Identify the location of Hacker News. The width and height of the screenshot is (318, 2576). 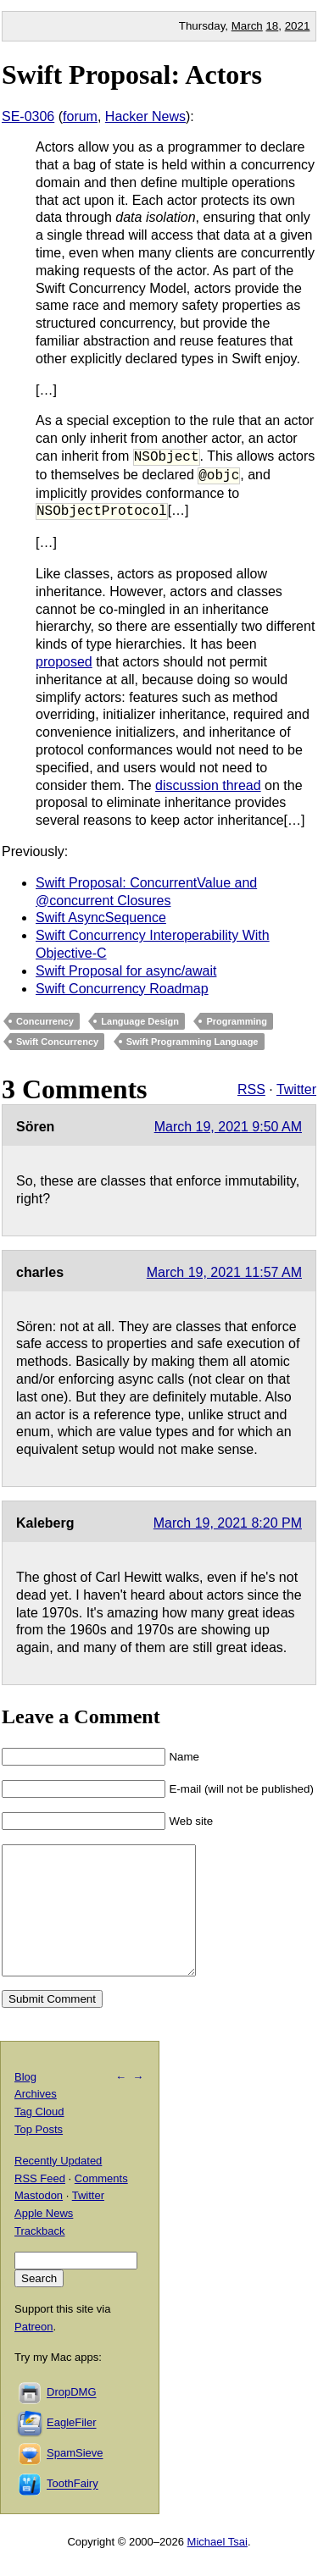
(145, 116).